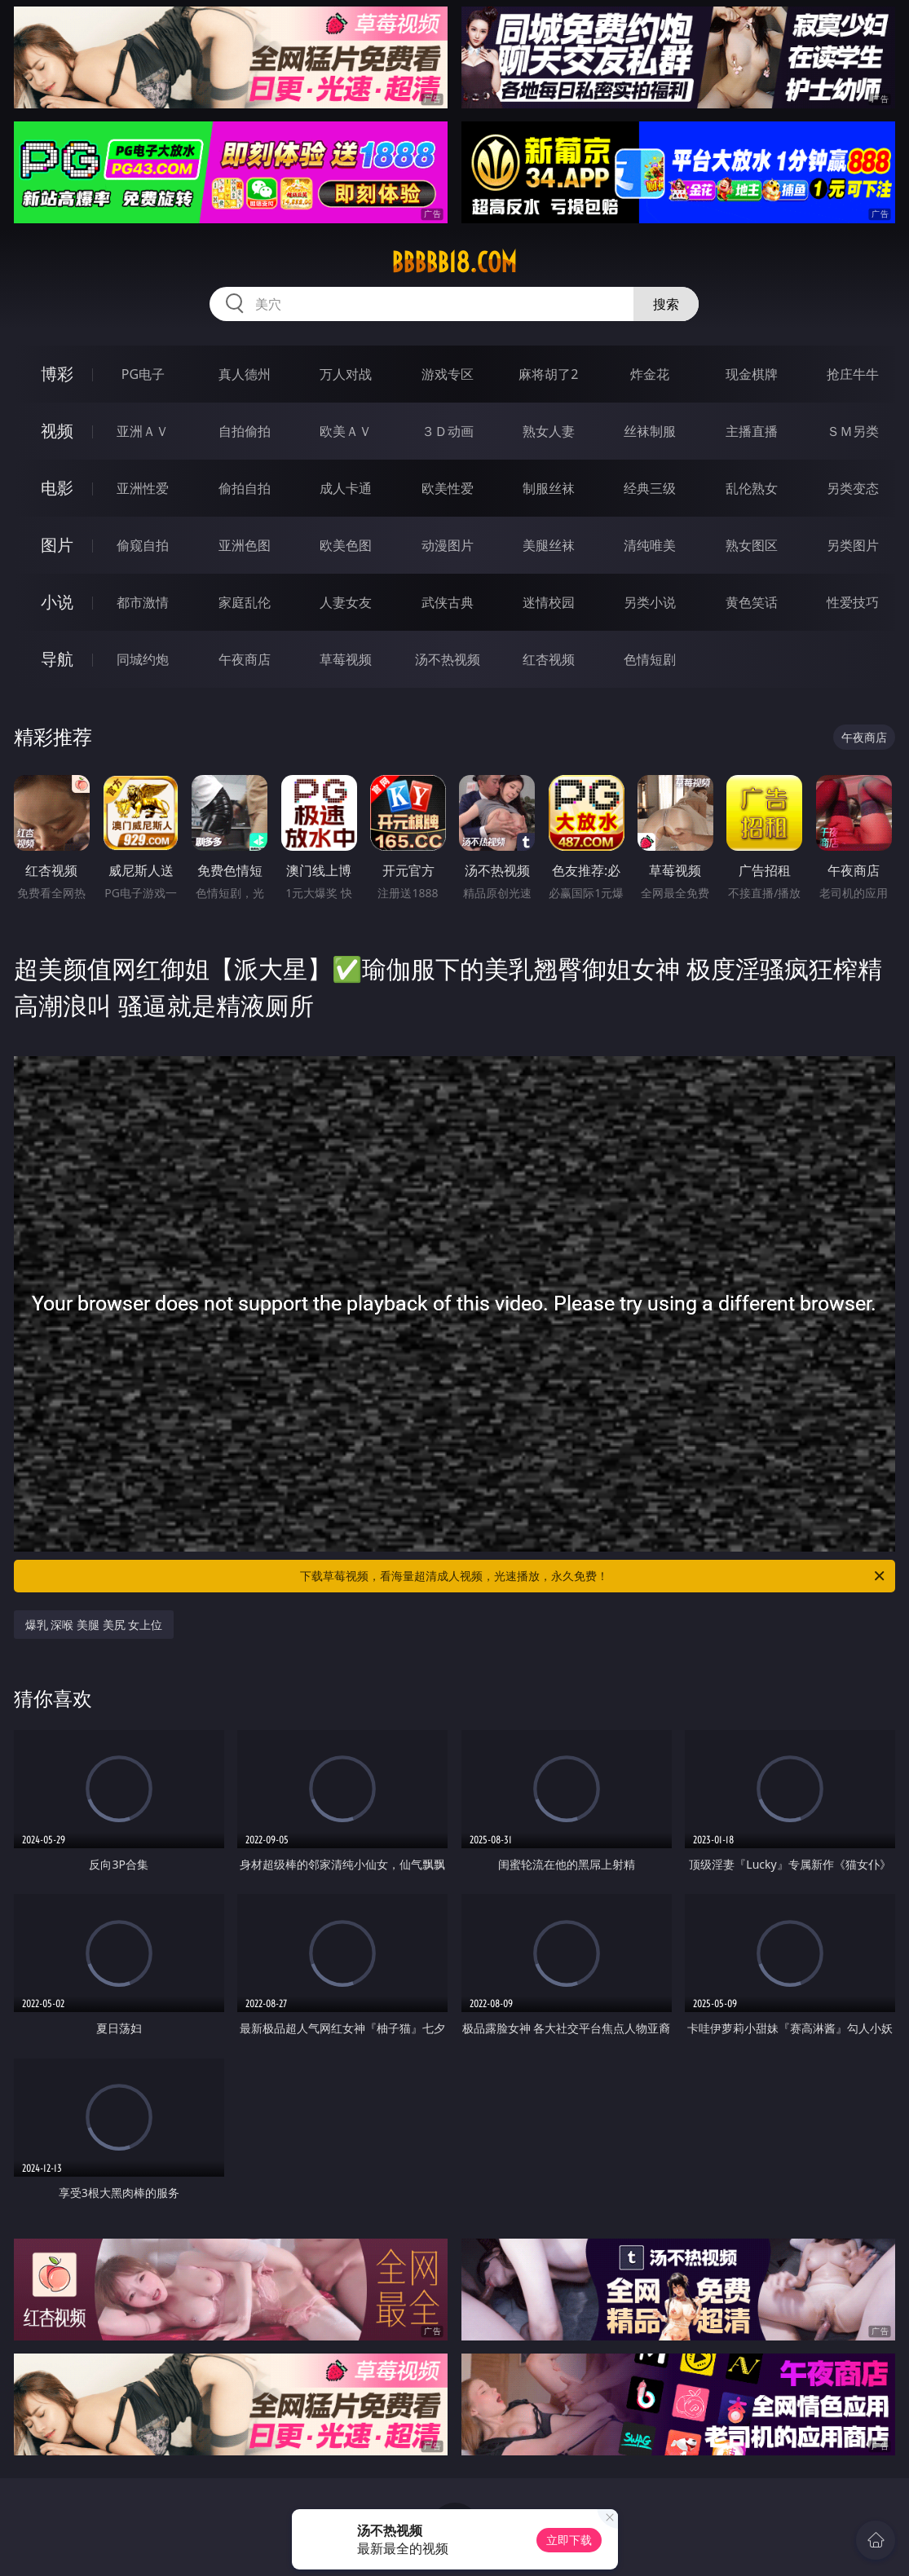  I want to click on 熟女人妻, so click(549, 431).